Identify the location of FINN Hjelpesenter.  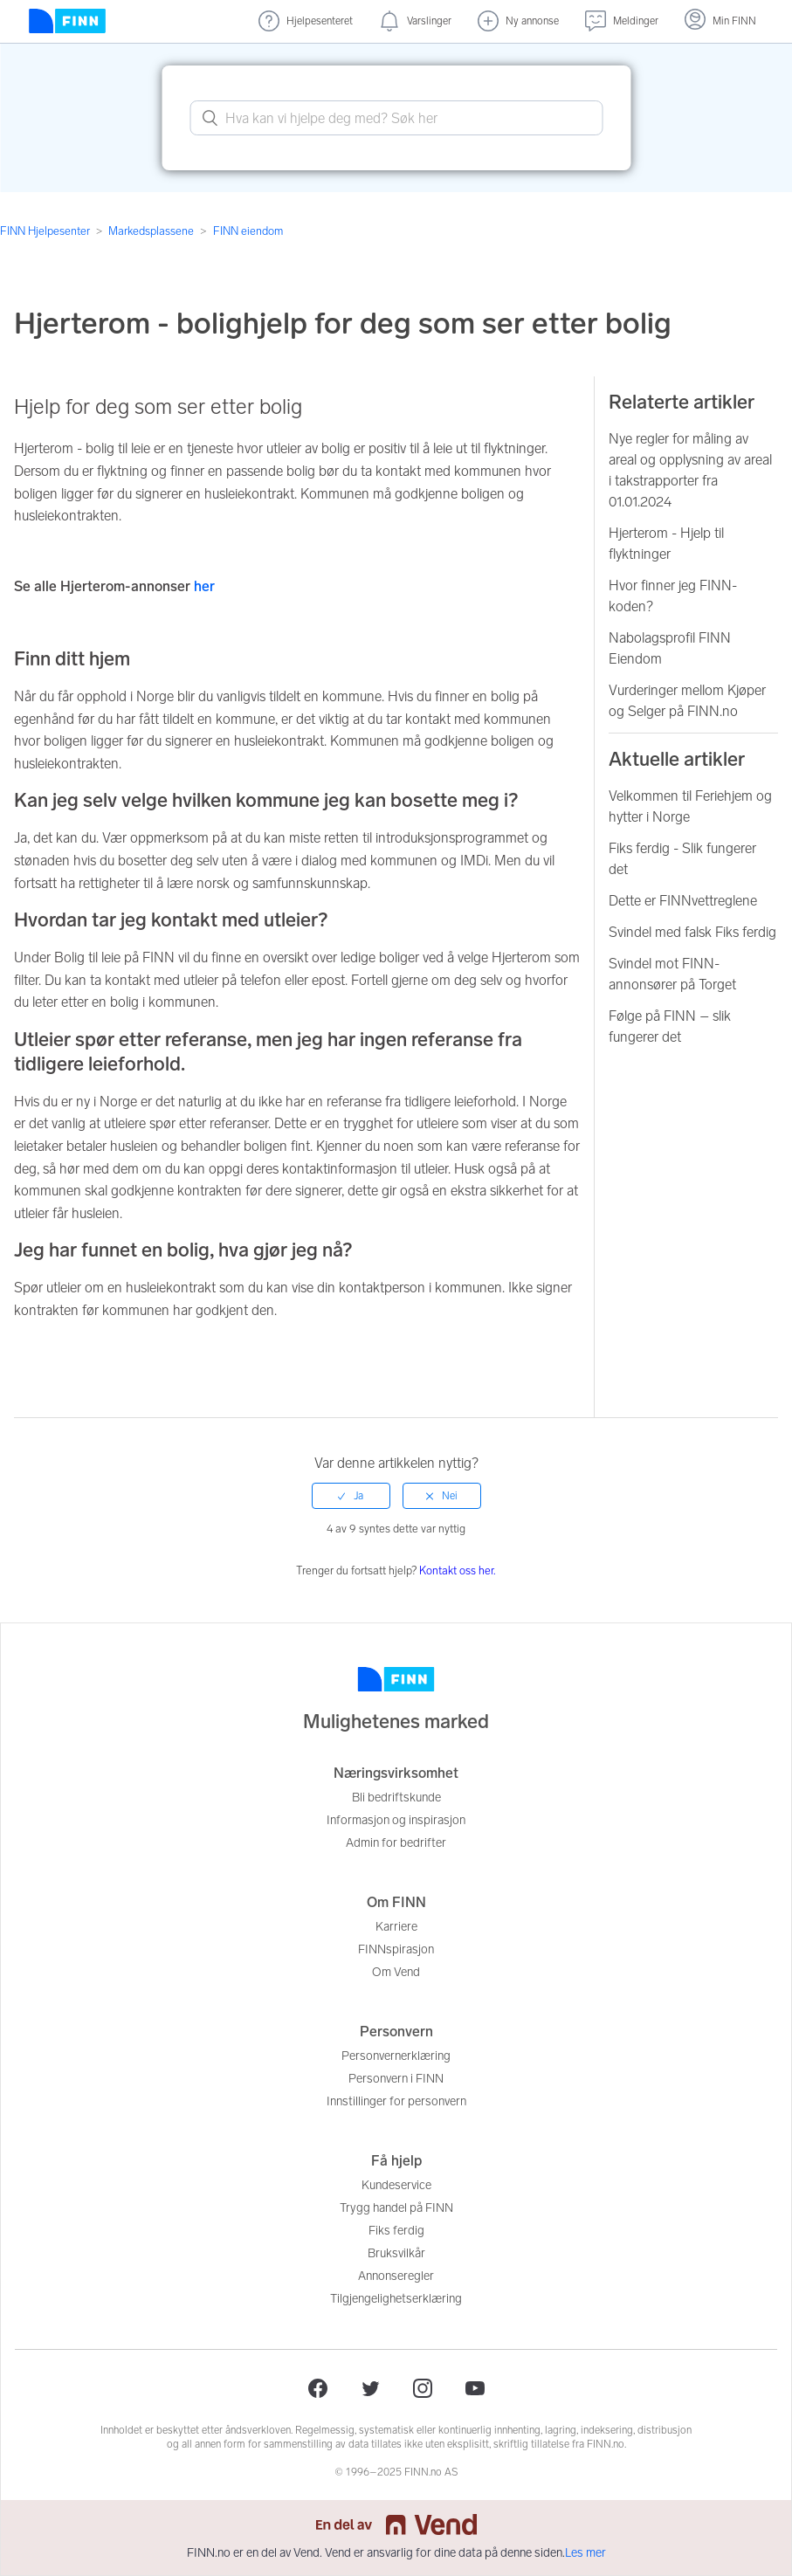
(45, 231).